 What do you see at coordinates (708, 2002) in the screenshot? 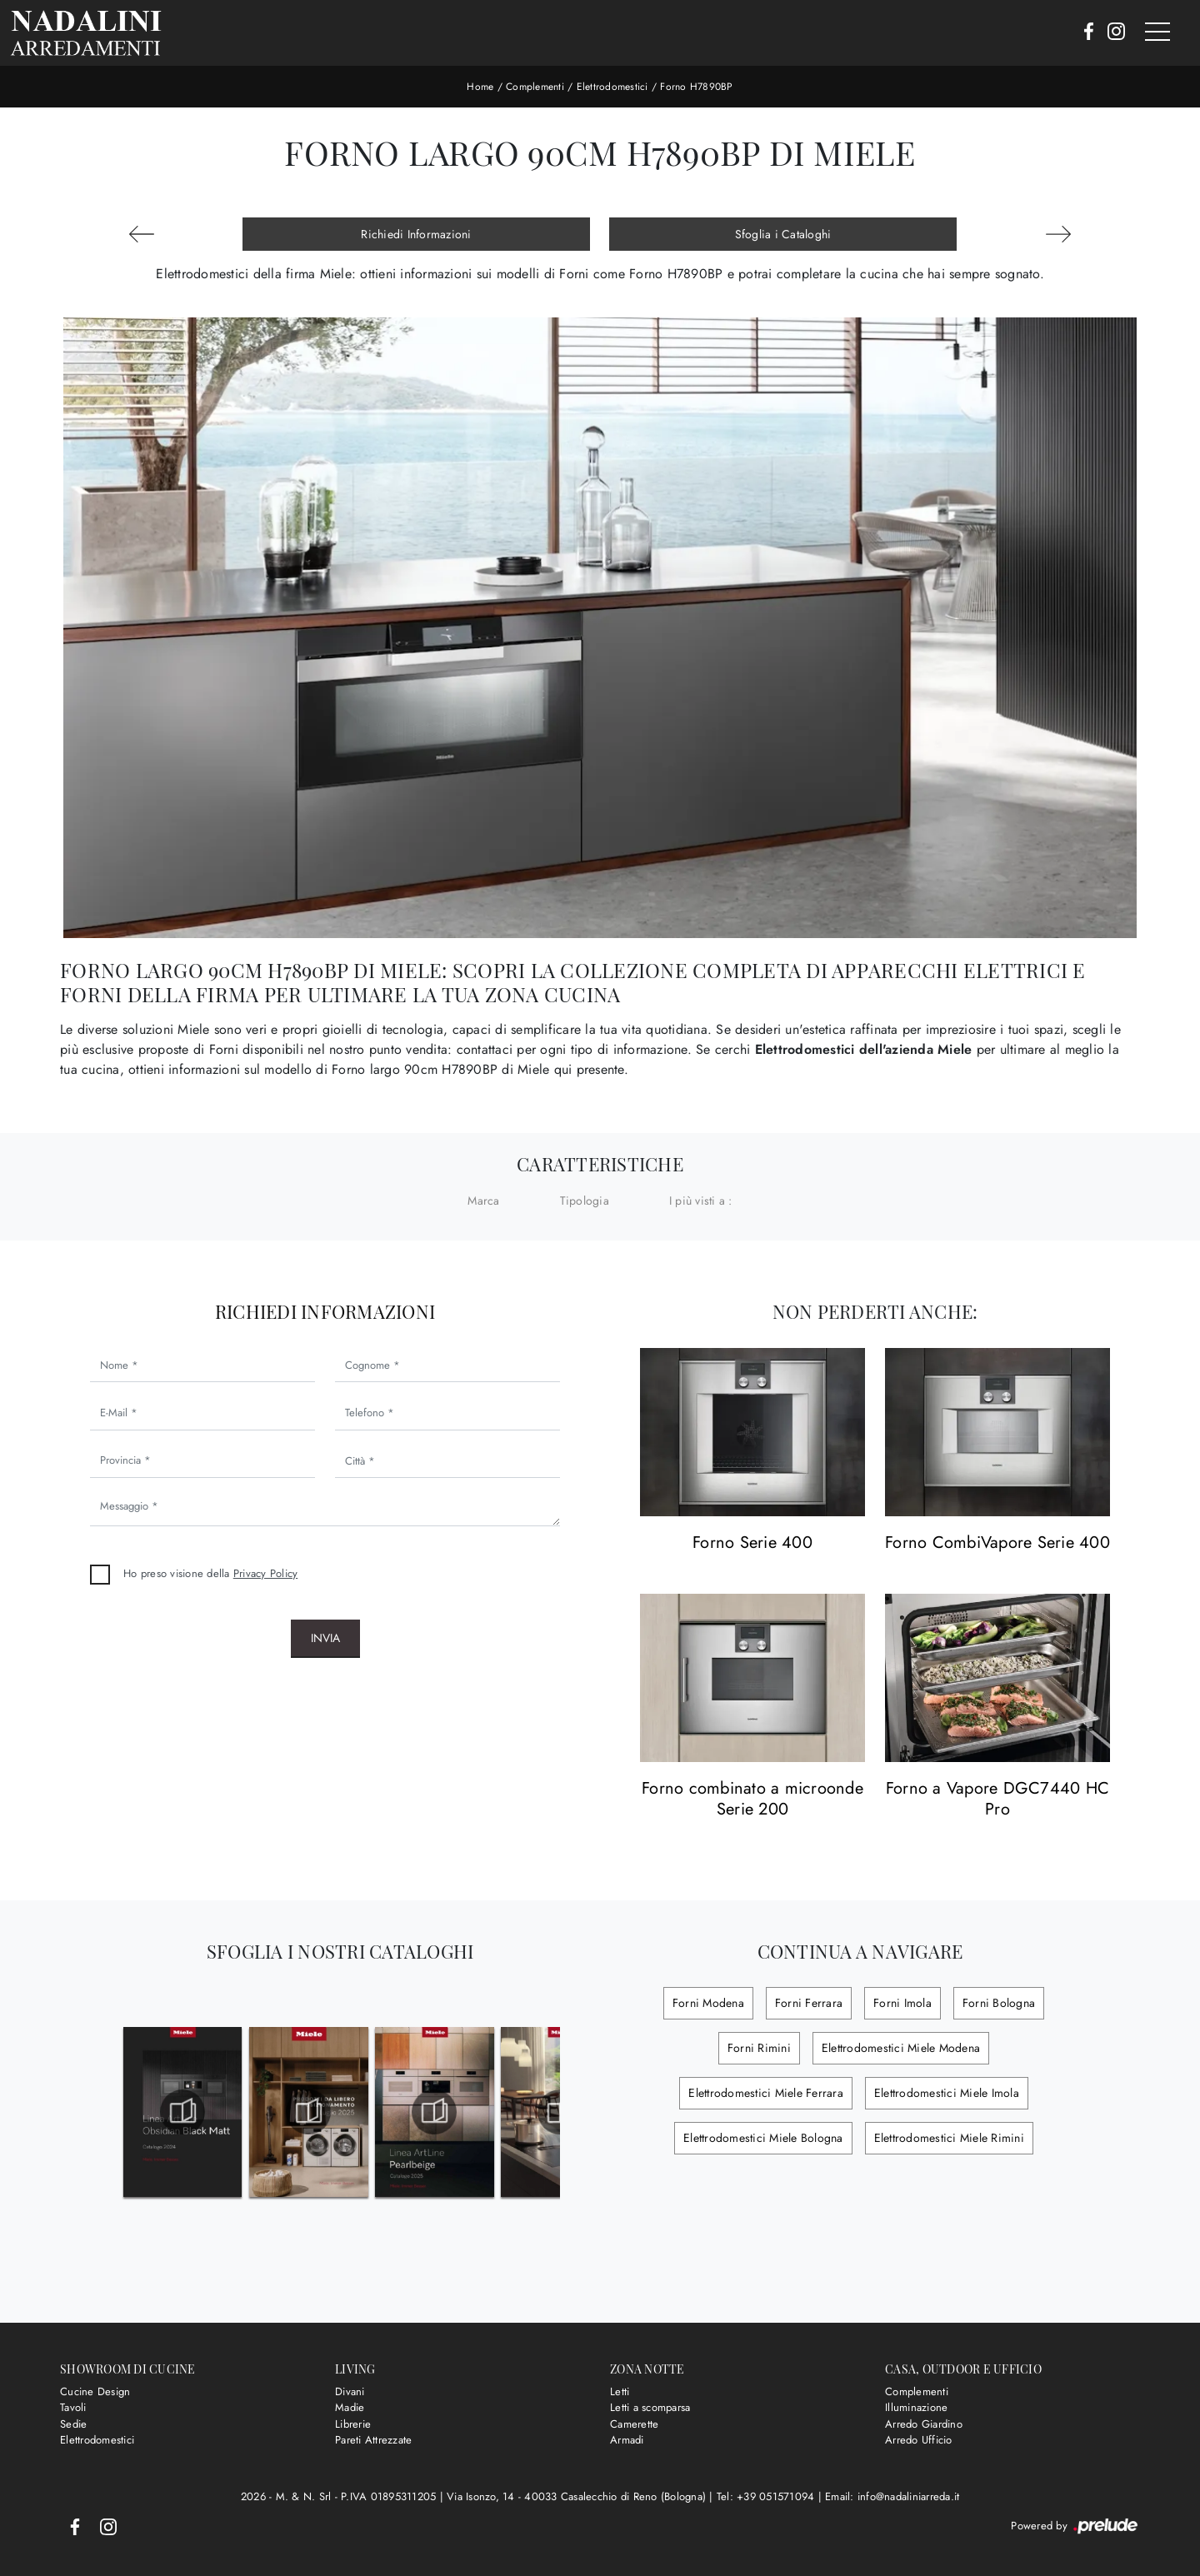
I see `Forni Modena` at bounding box center [708, 2002].